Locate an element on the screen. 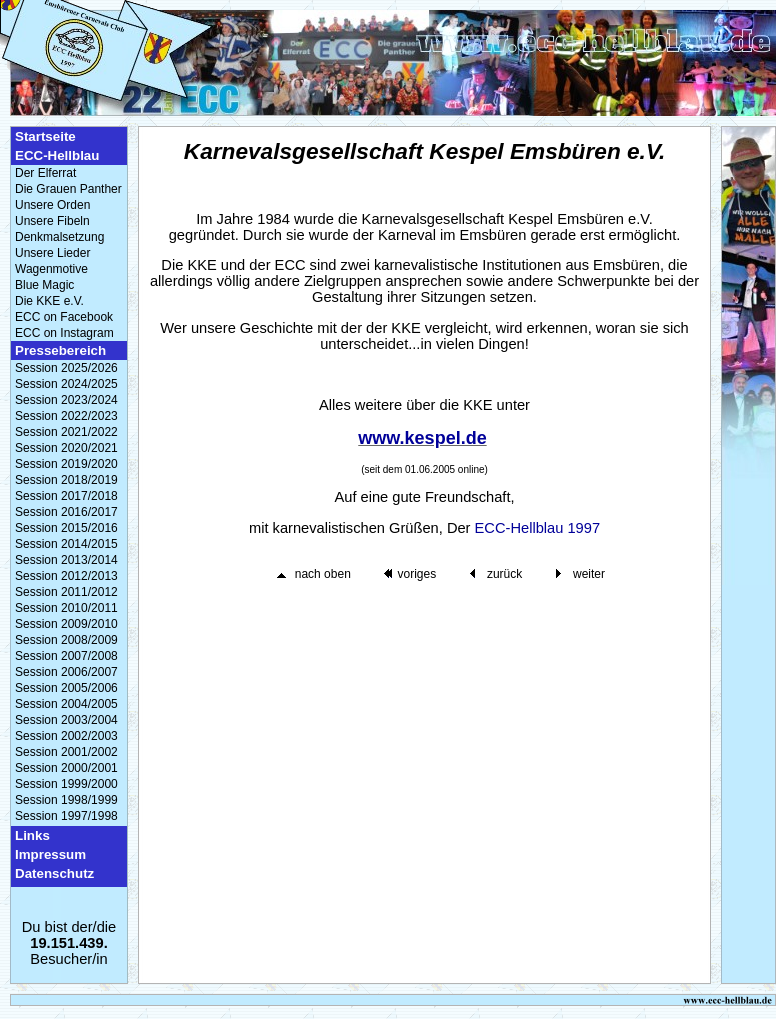  ECC on Facebook is located at coordinates (64, 317).